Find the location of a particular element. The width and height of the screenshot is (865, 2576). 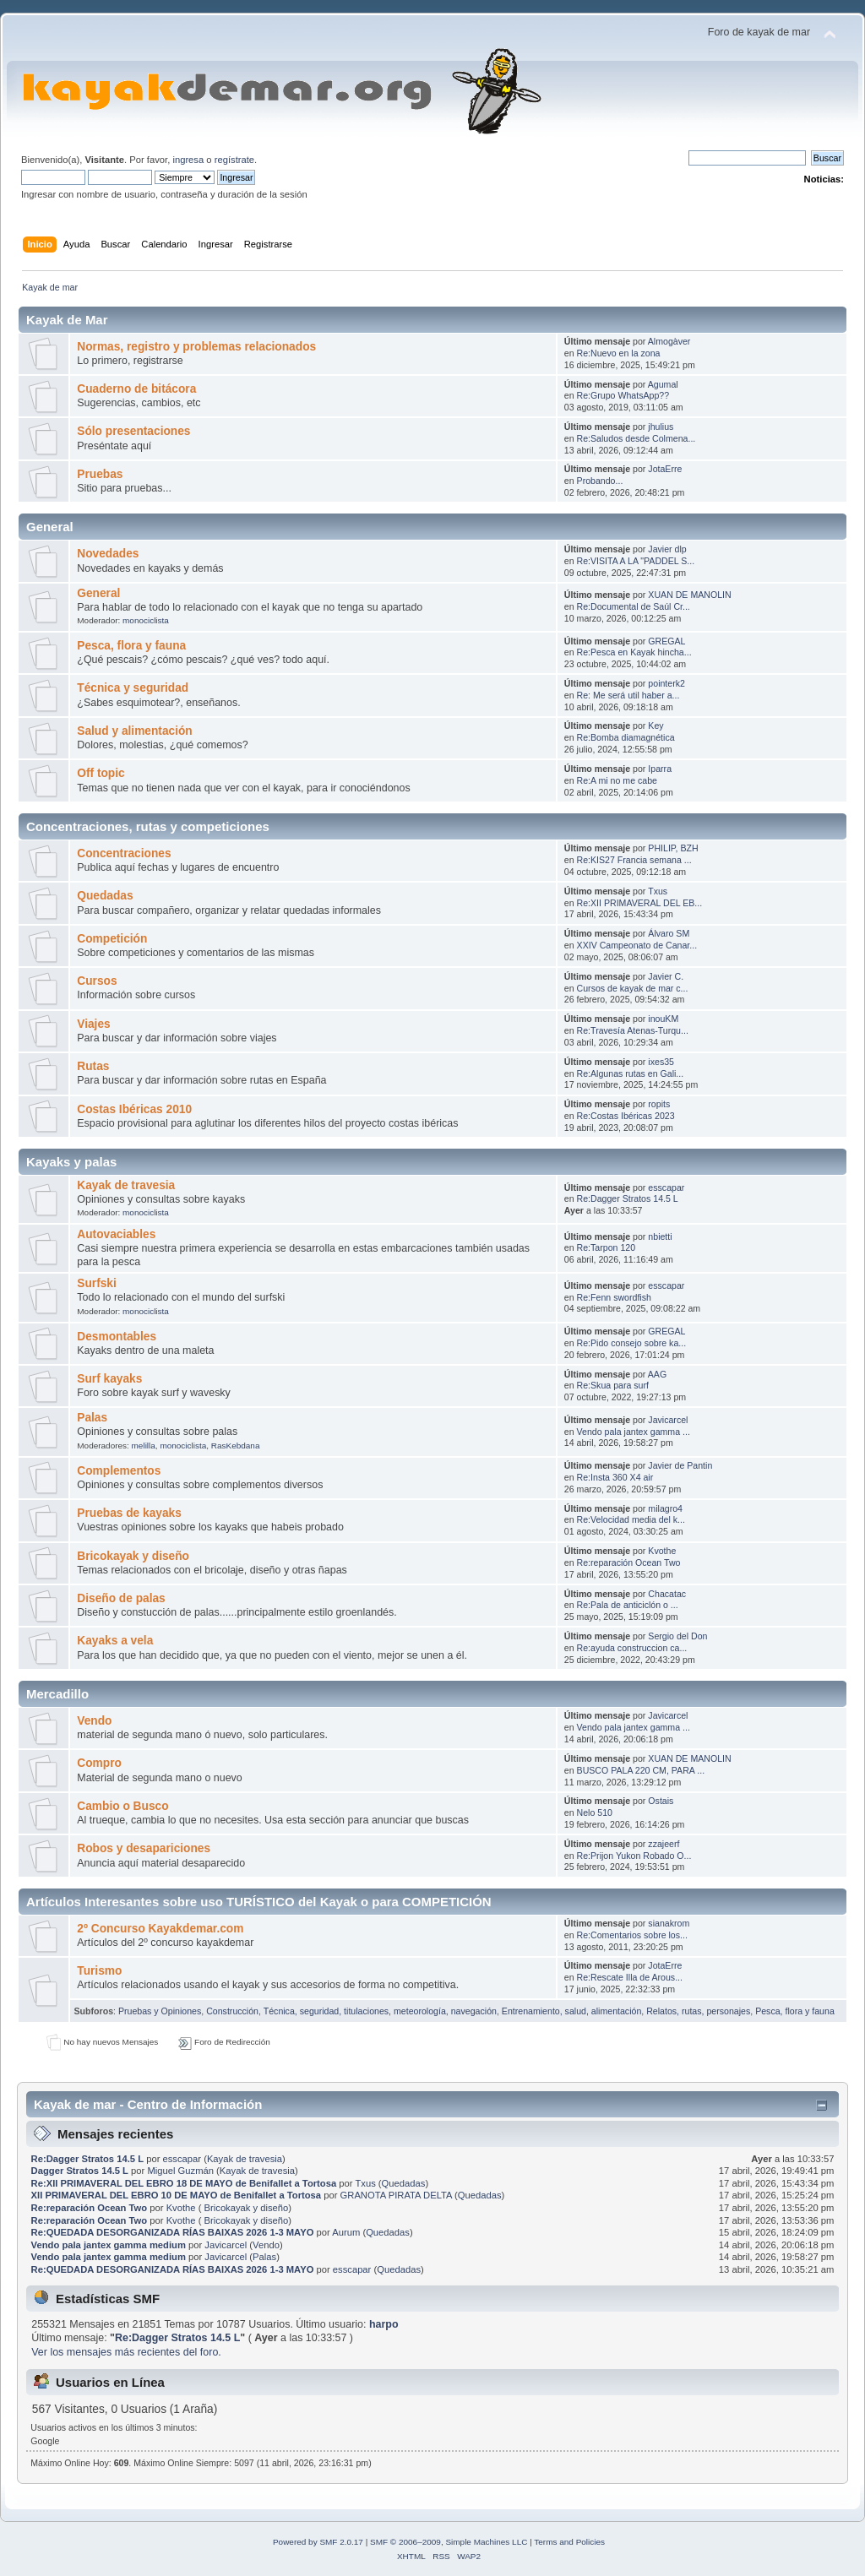

XXIV Campeonato de Canar... is located at coordinates (637, 945).